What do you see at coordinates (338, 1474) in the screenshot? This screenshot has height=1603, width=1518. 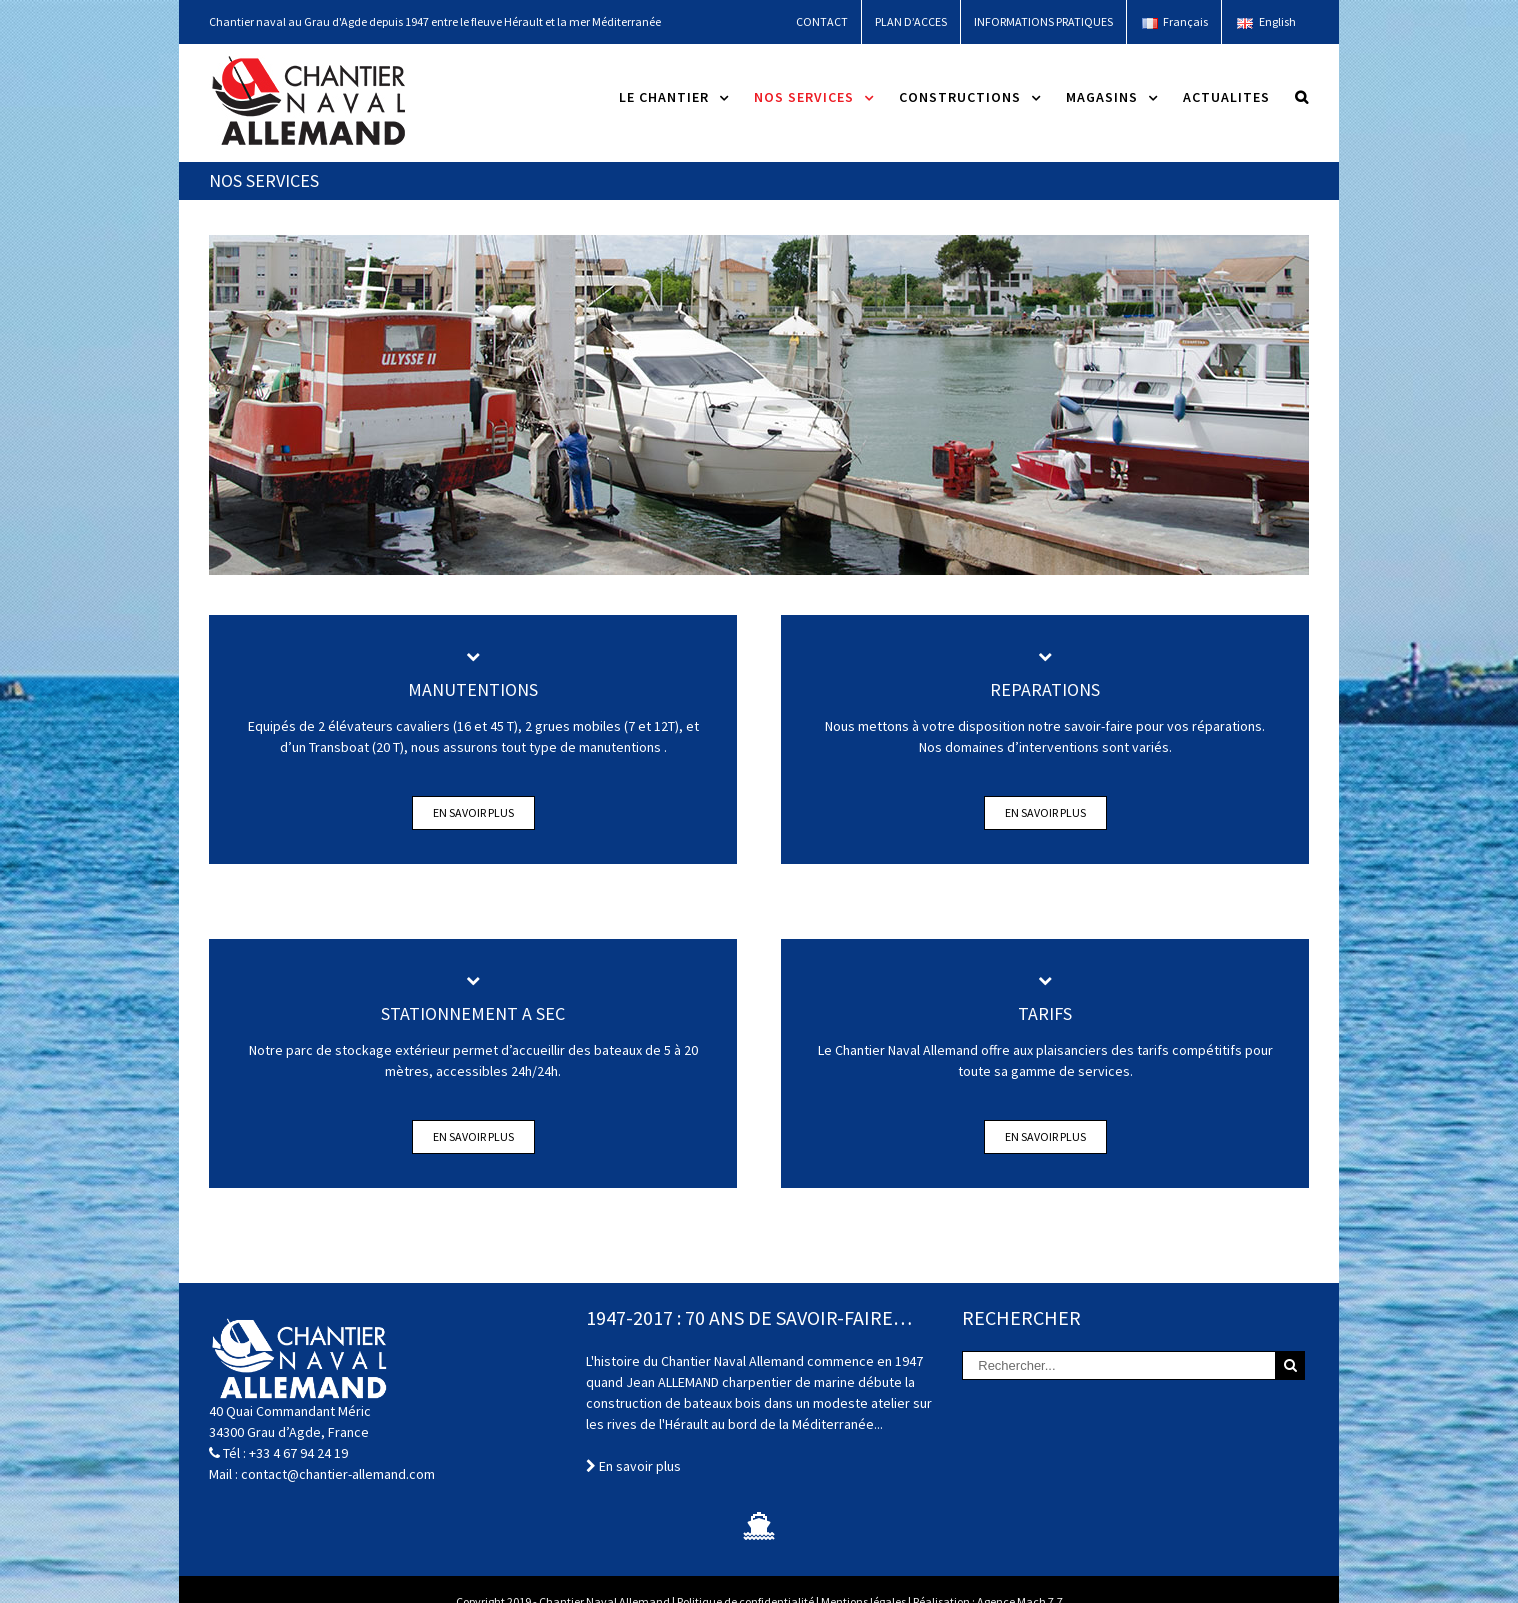 I see `contact@chantier-allemand.com` at bounding box center [338, 1474].